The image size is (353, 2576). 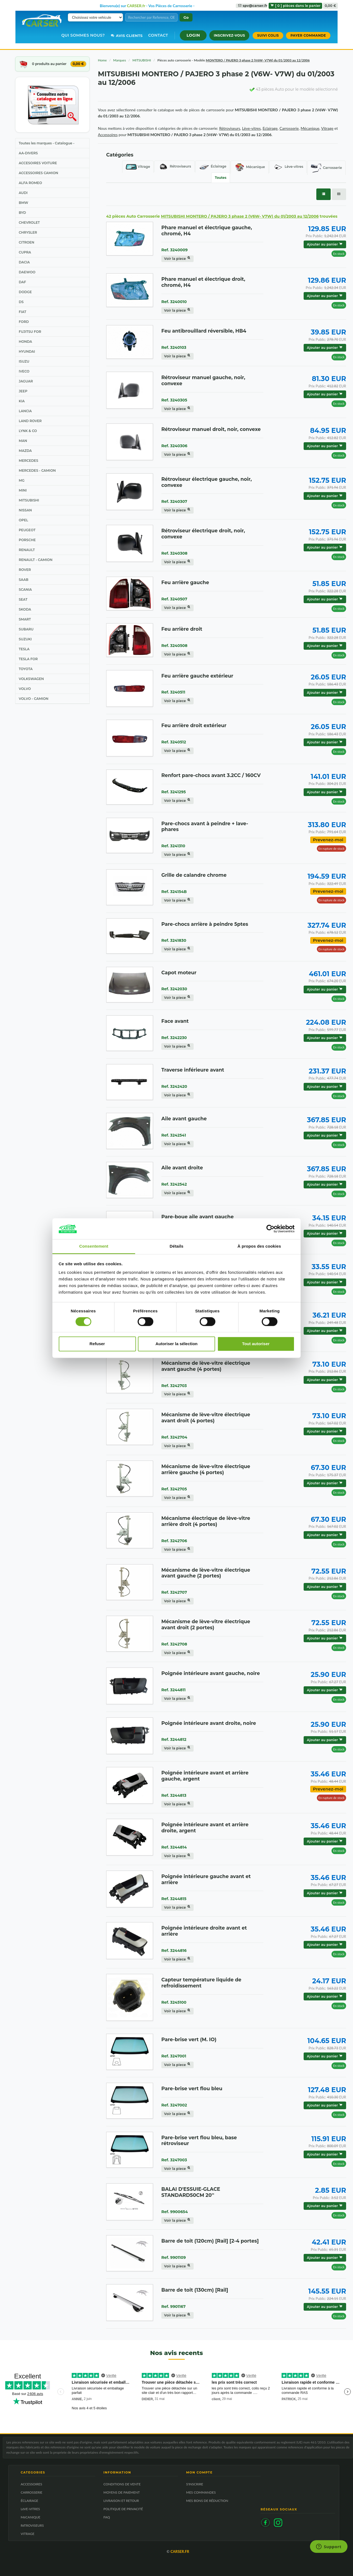 What do you see at coordinates (174, 1592) in the screenshot?
I see `Ref. 3242707` at bounding box center [174, 1592].